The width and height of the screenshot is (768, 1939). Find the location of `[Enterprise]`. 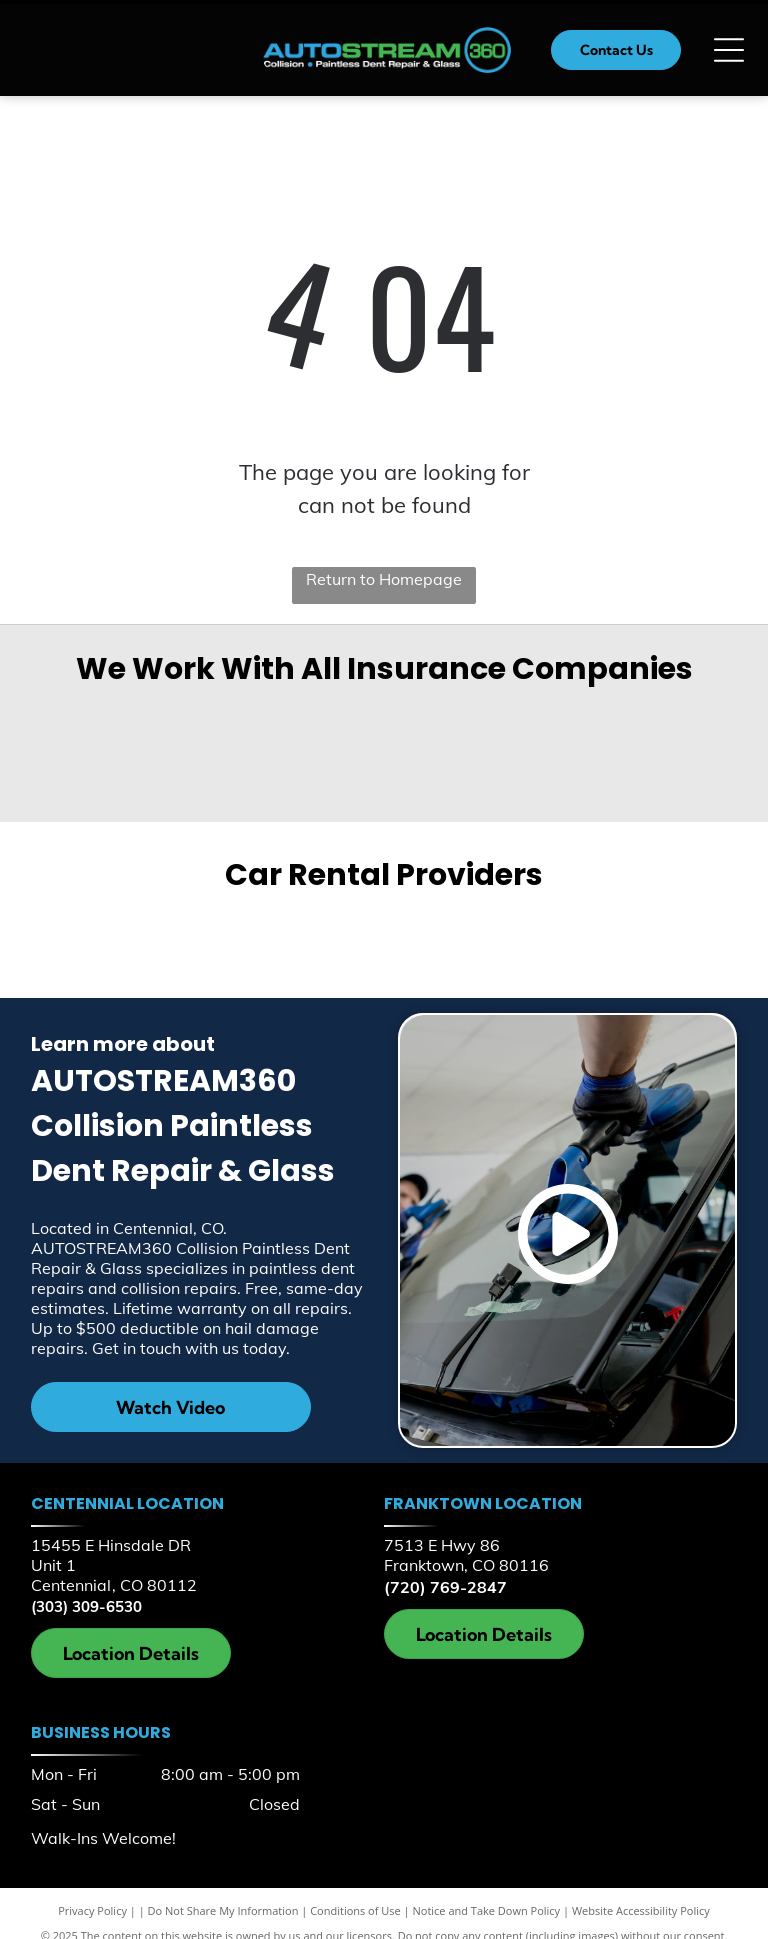

[Enterprise] is located at coordinates (208, 937).